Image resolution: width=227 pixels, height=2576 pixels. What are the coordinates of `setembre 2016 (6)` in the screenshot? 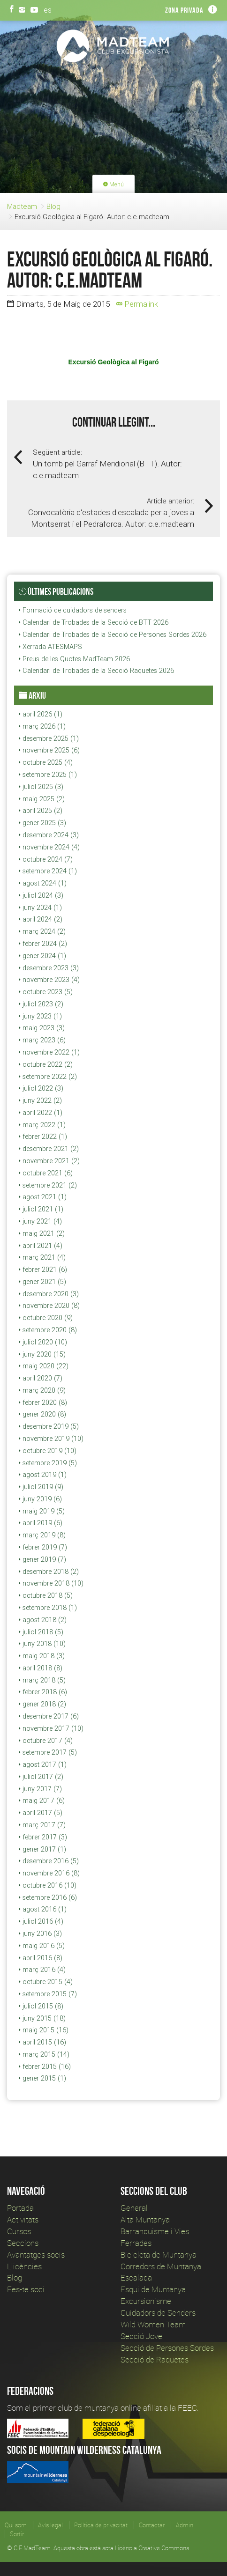 It's located at (48, 1897).